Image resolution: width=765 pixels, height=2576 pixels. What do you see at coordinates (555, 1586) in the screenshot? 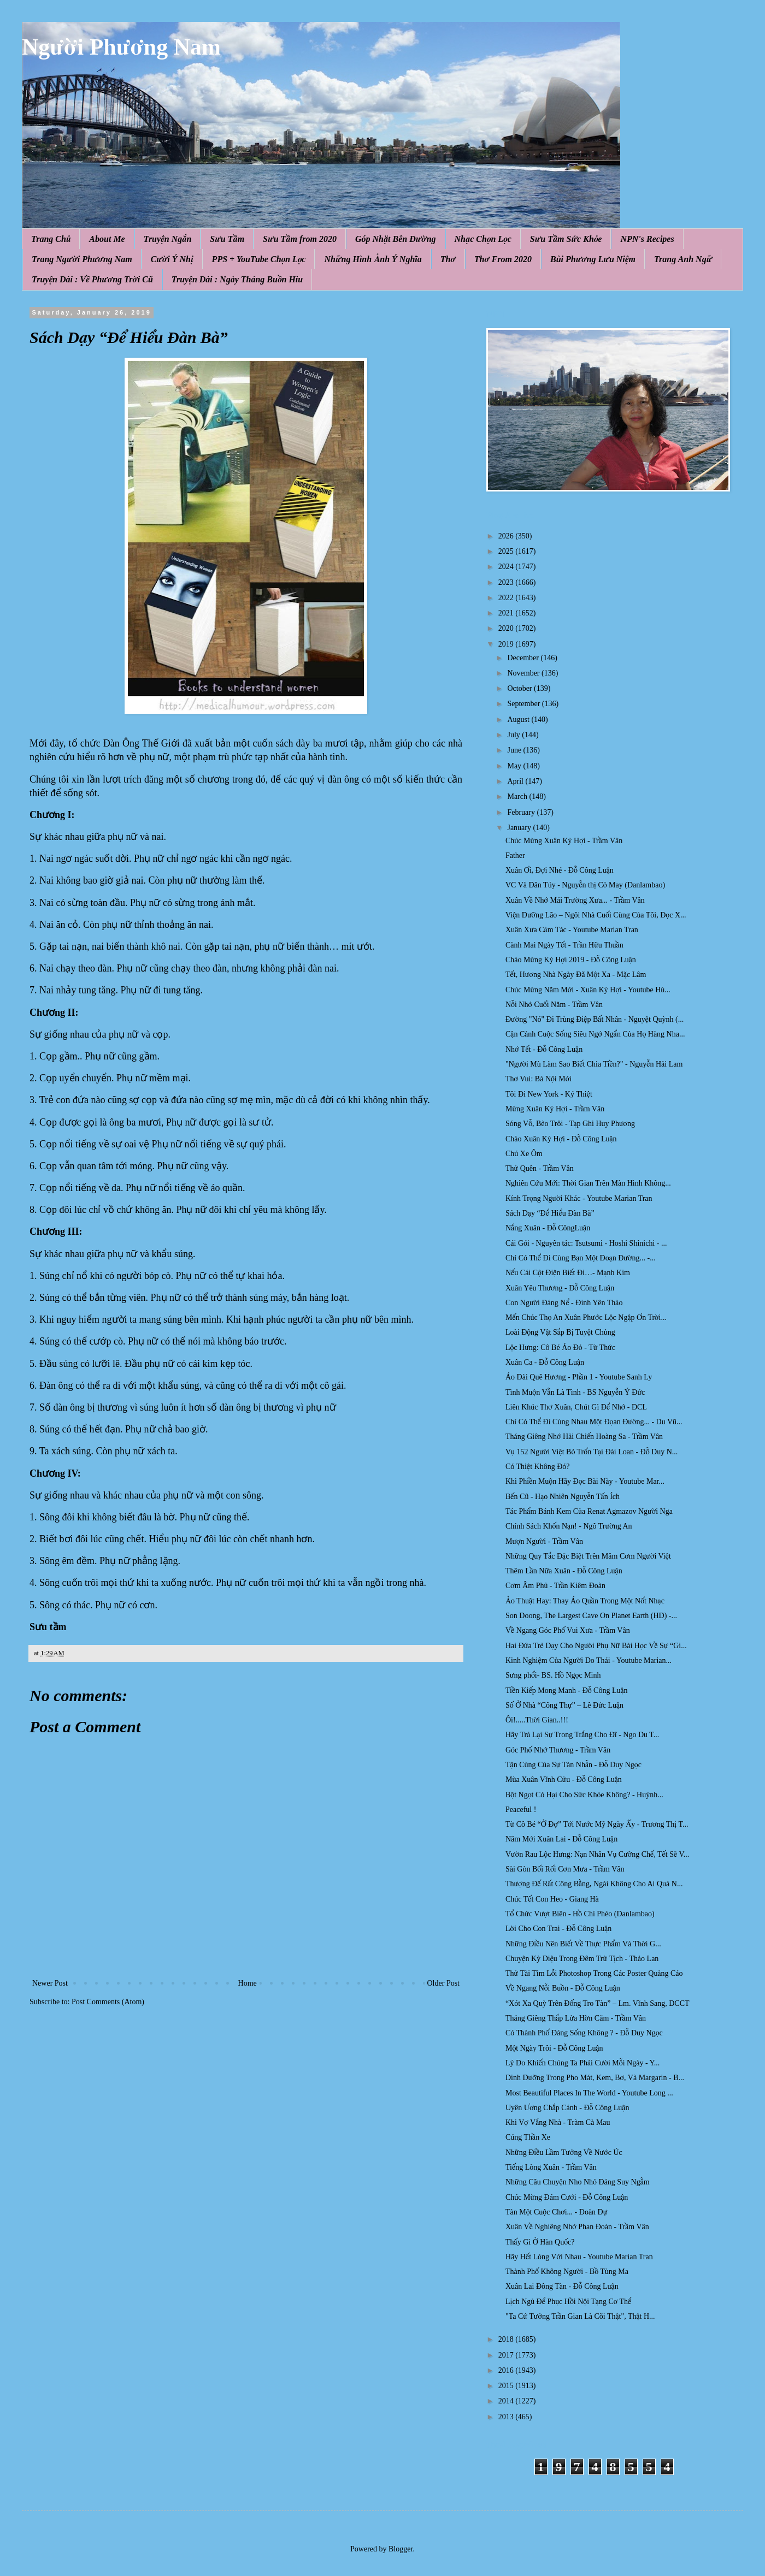
I see `Cơm Âm Phủ - Trần Kiêm Đoàn` at bounding box center [555, 1586].